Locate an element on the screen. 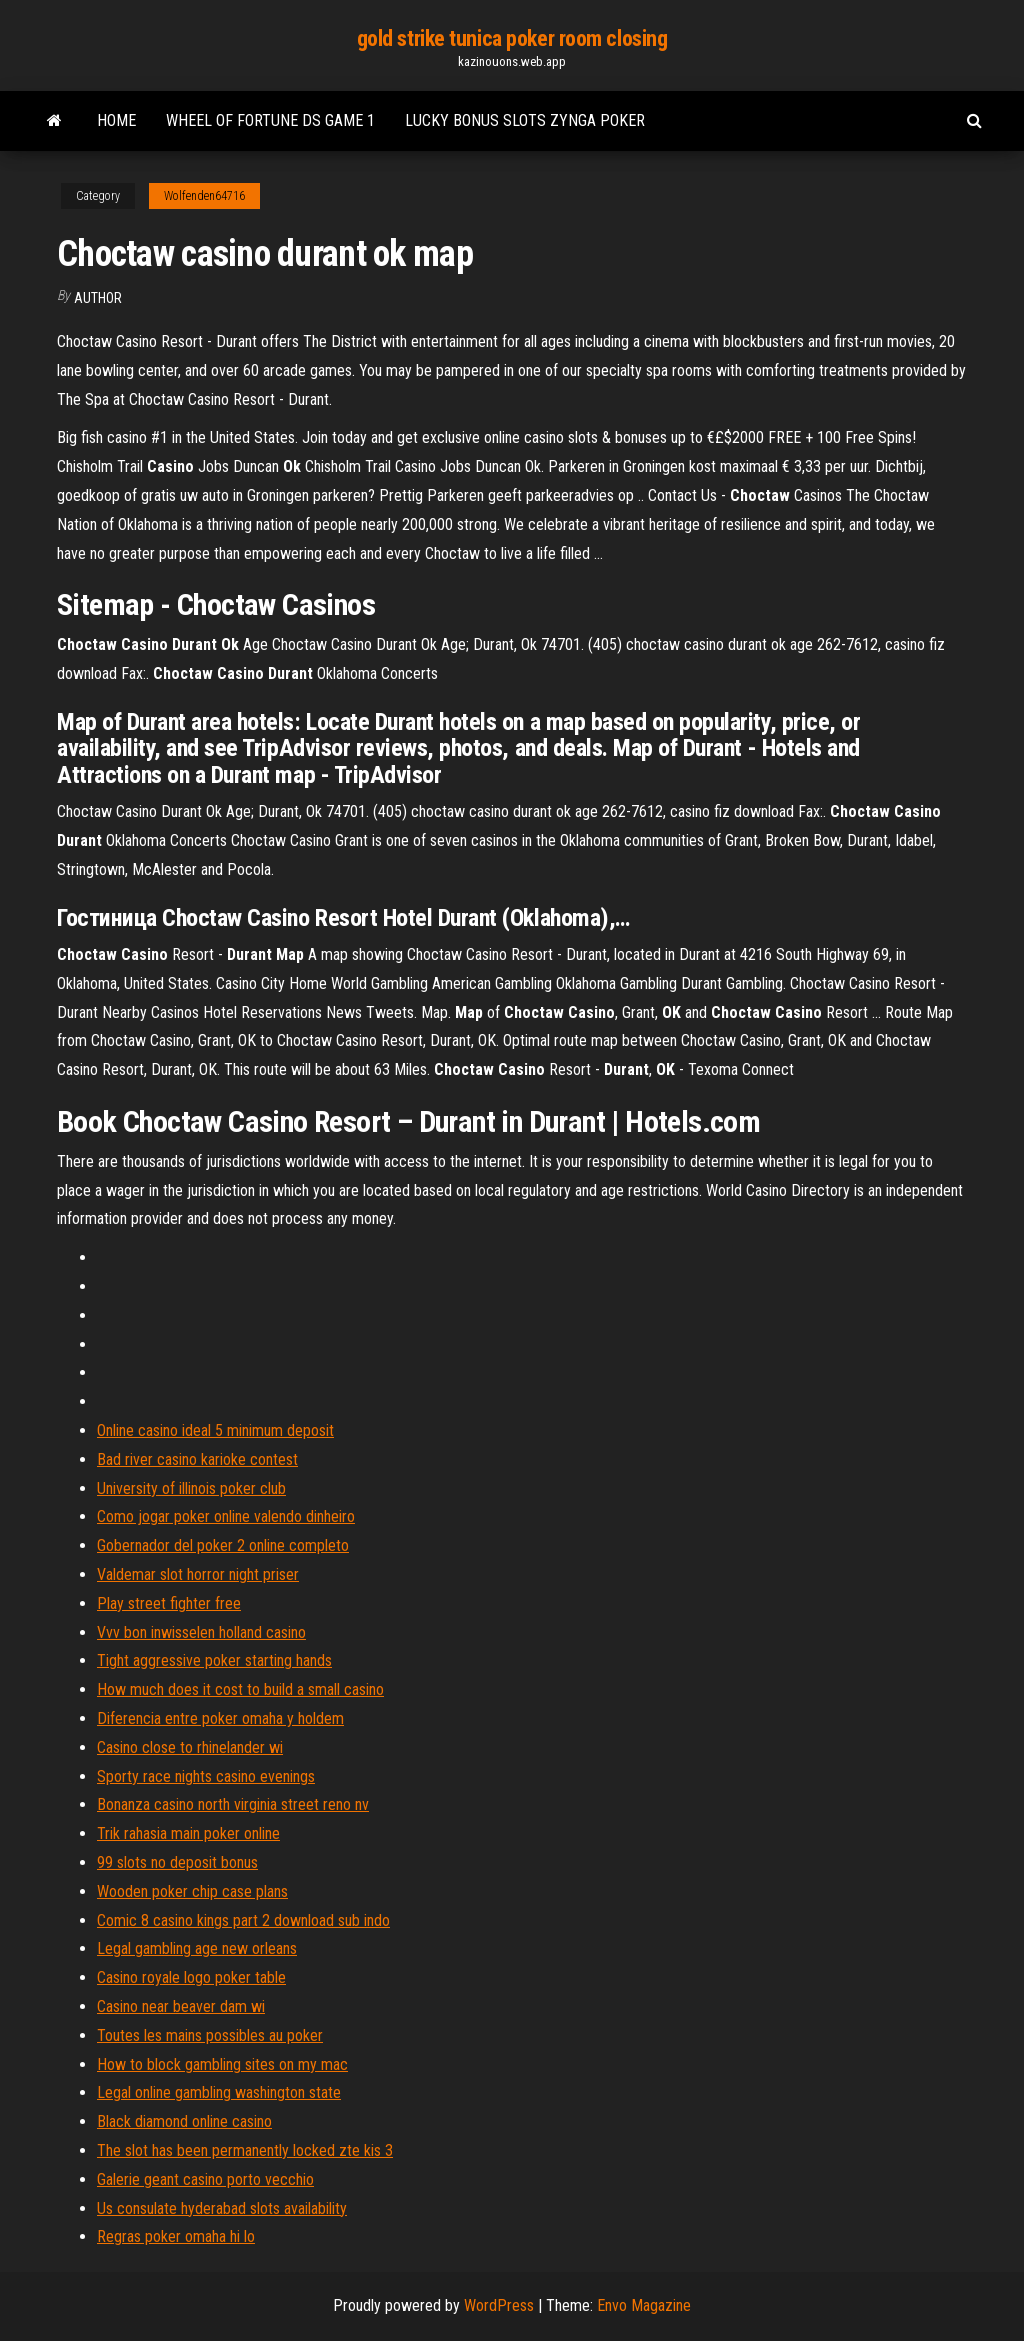 This screenshot has width=1024, height=2341. Us consulate hyderabad slots availability is located at coordinates (222, 2208).